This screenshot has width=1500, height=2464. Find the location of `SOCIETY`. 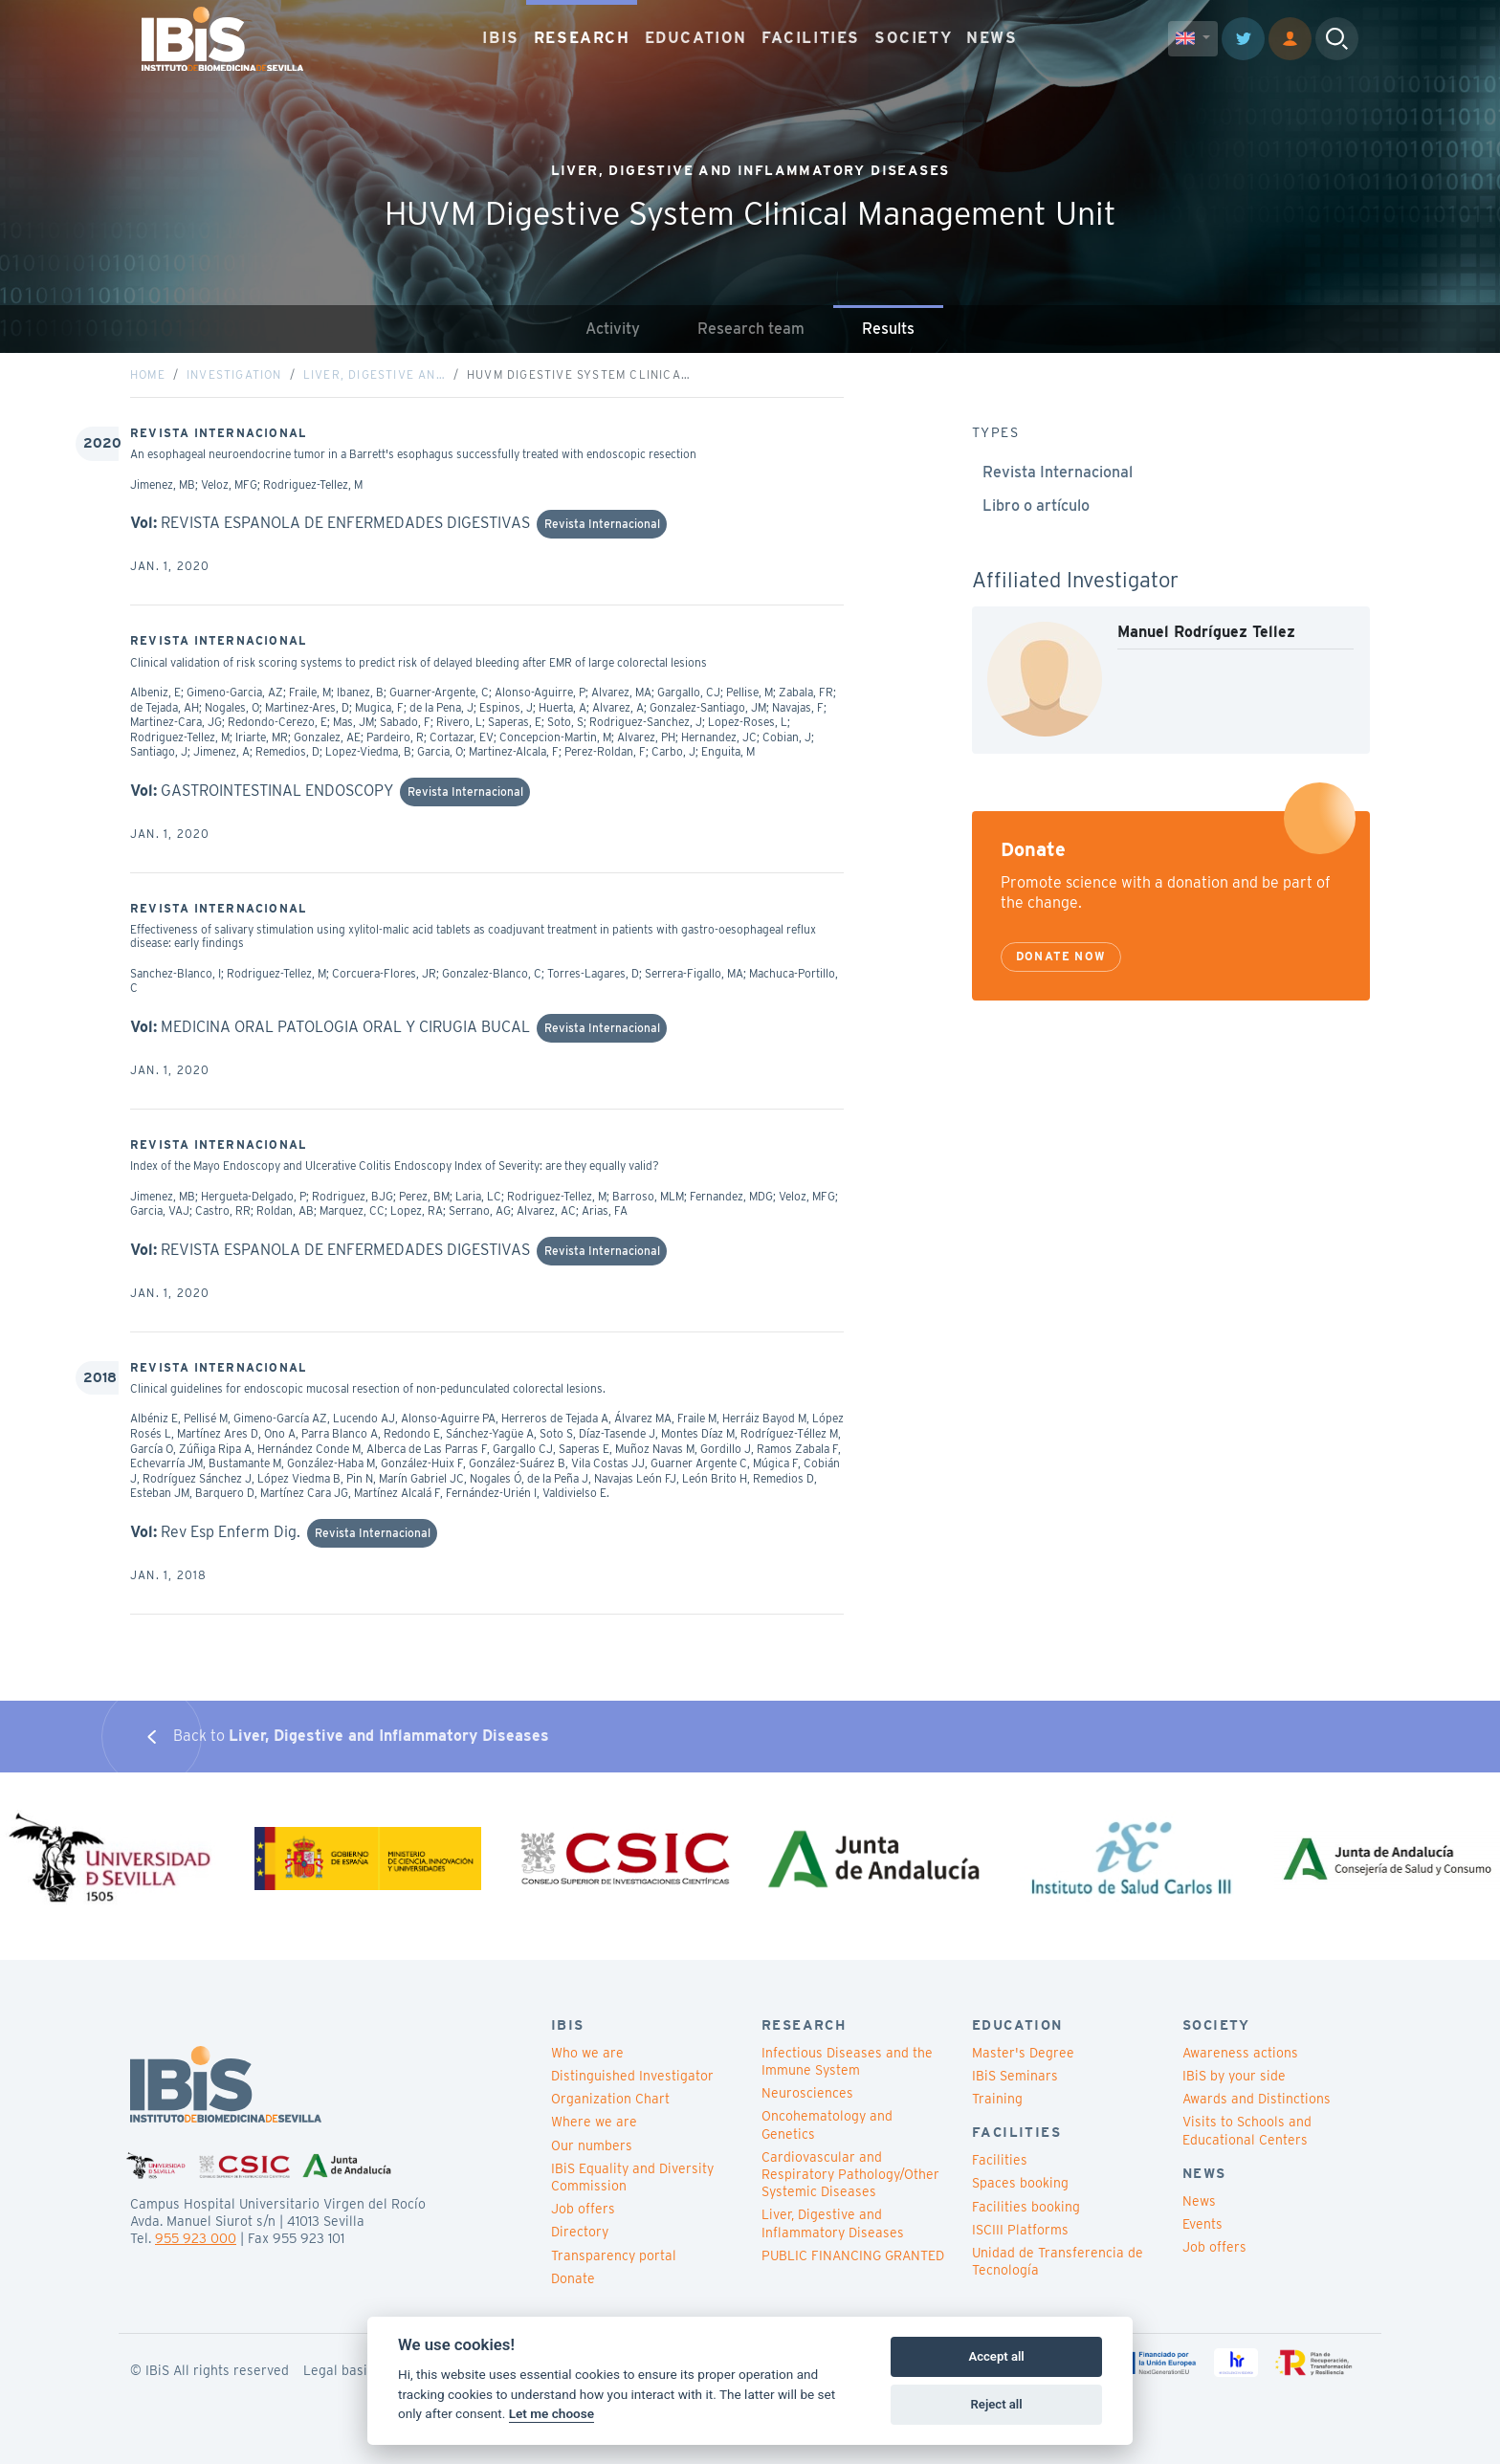

SOCIETY is located at coordinates (913, 38).